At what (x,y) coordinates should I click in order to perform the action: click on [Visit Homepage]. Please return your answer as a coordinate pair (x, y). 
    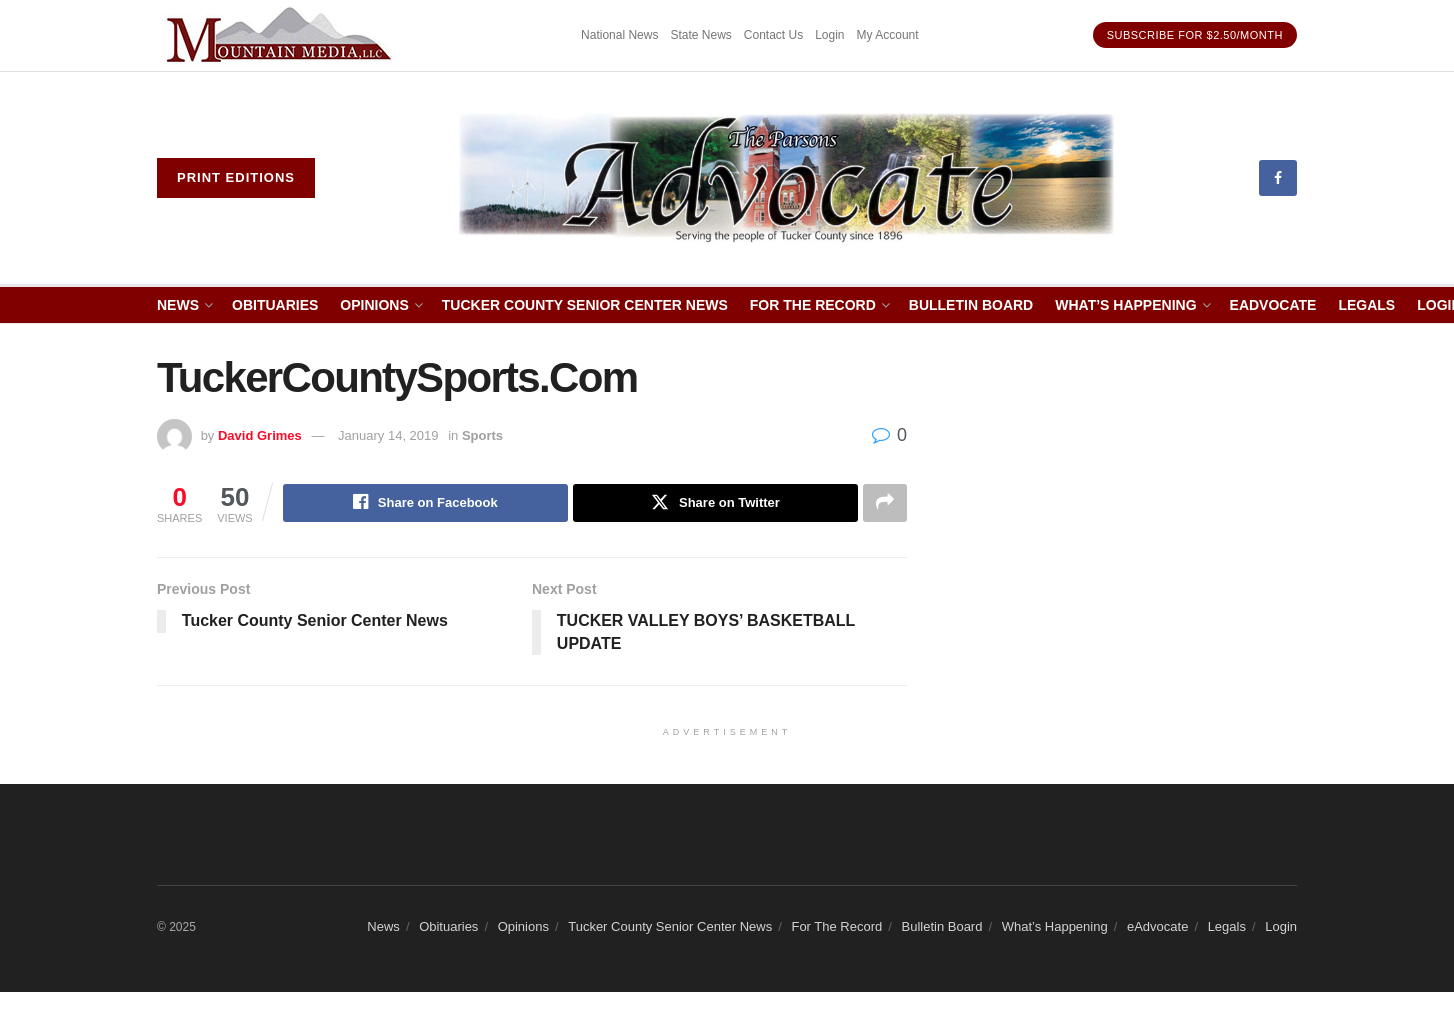
    Looking at the image, I should click on (787, 178).